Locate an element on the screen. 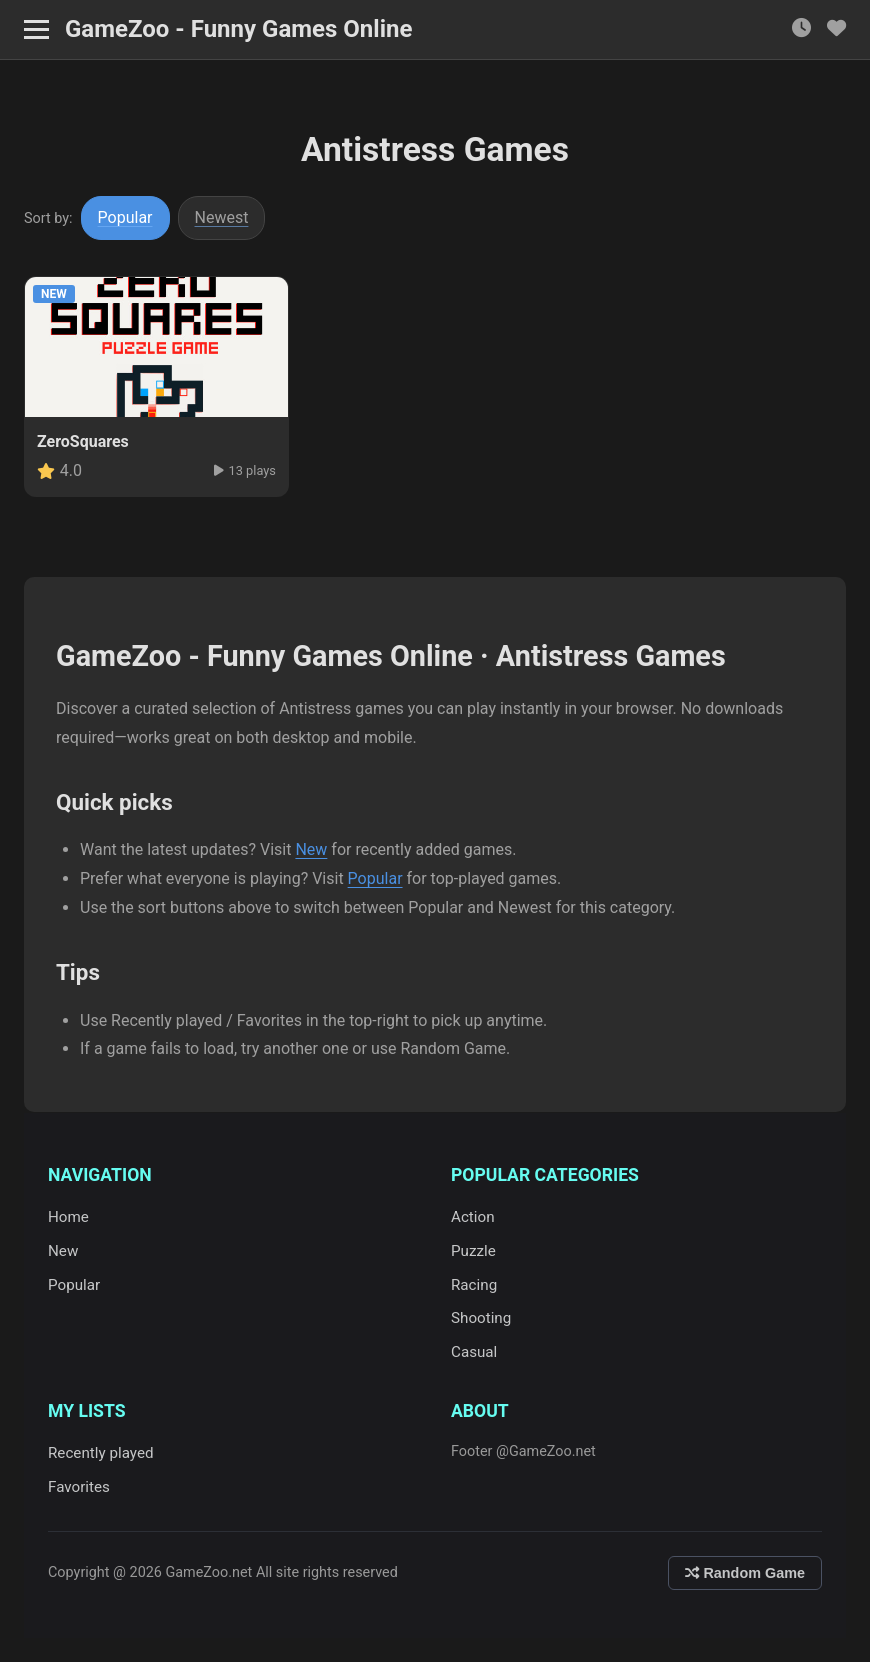  Casual is located at coordinates (474, 1352).